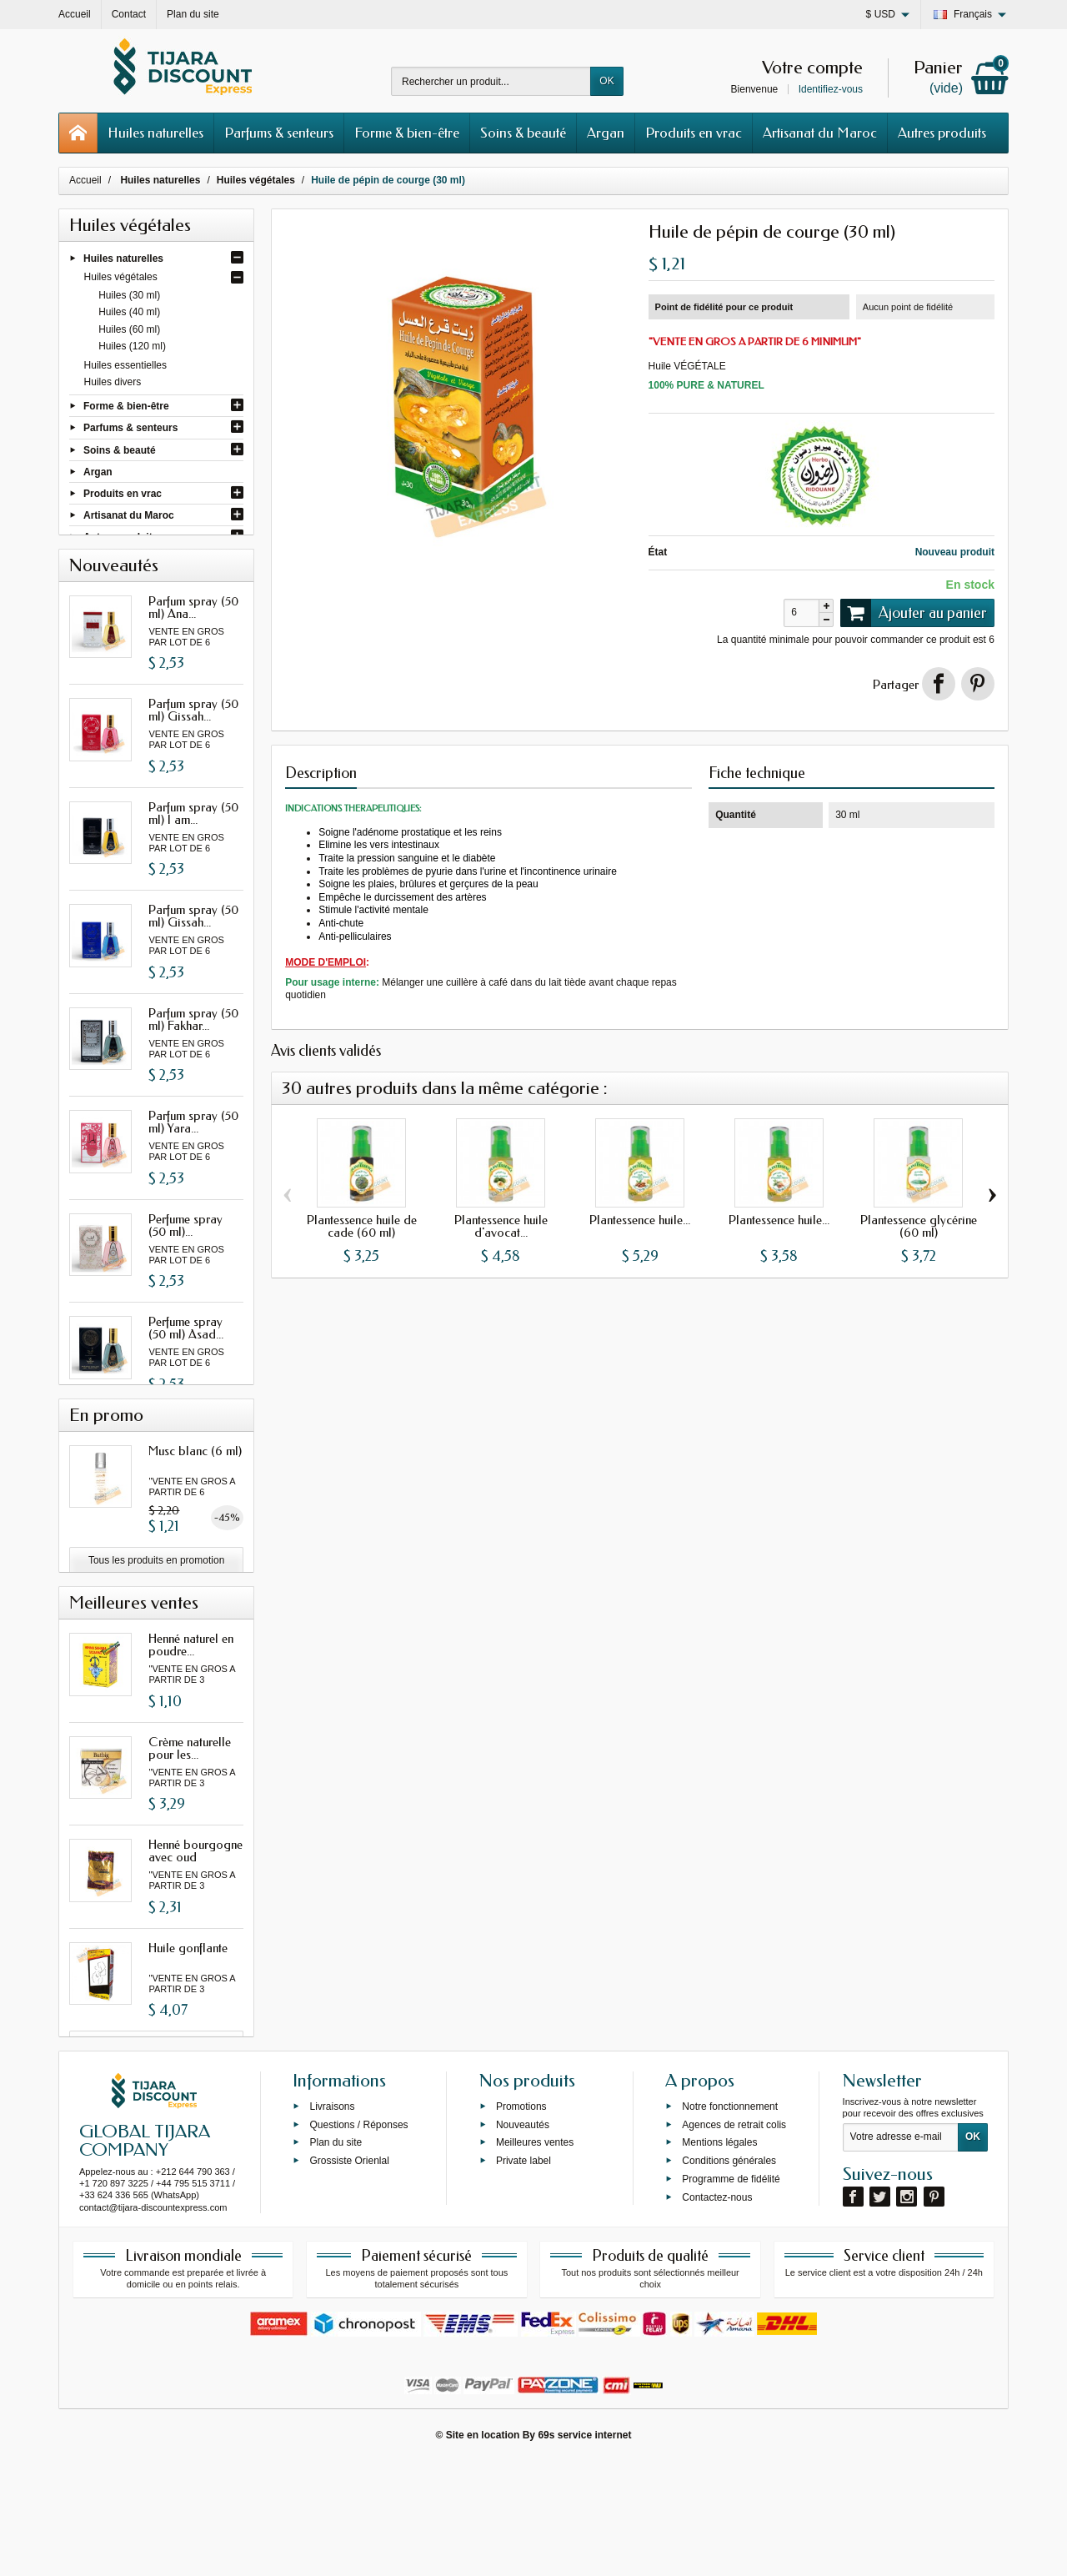  What do you see at coordinates (190, 1731) in the screenshot?
I see `Henné naturel en poudre...` at bounding box center [190, 1731].